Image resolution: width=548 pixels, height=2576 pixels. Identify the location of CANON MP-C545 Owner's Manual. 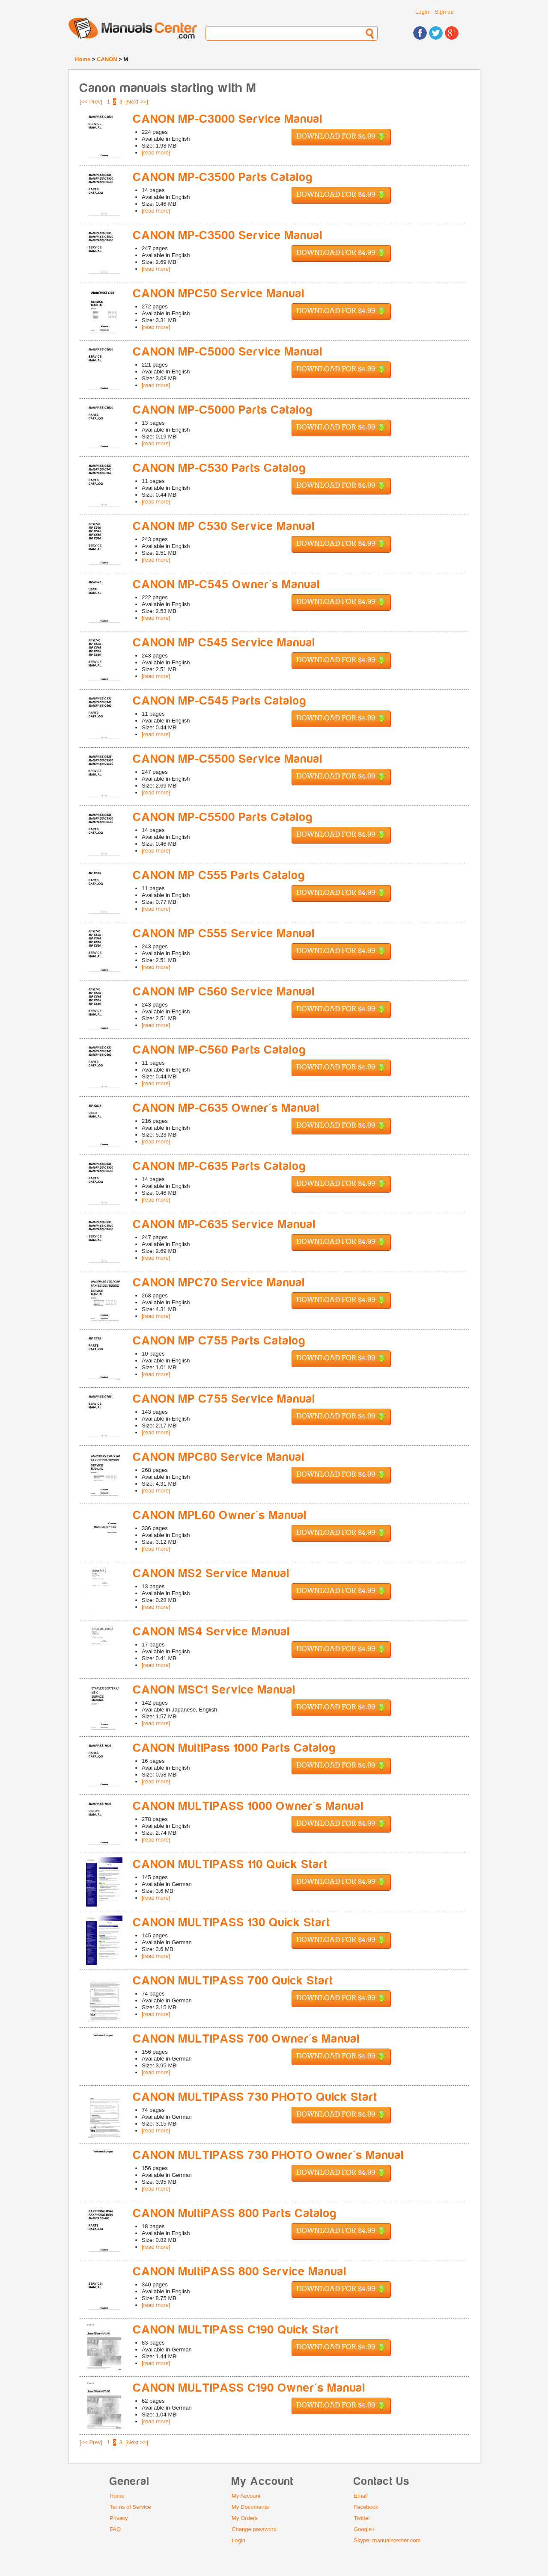
(226, 584).